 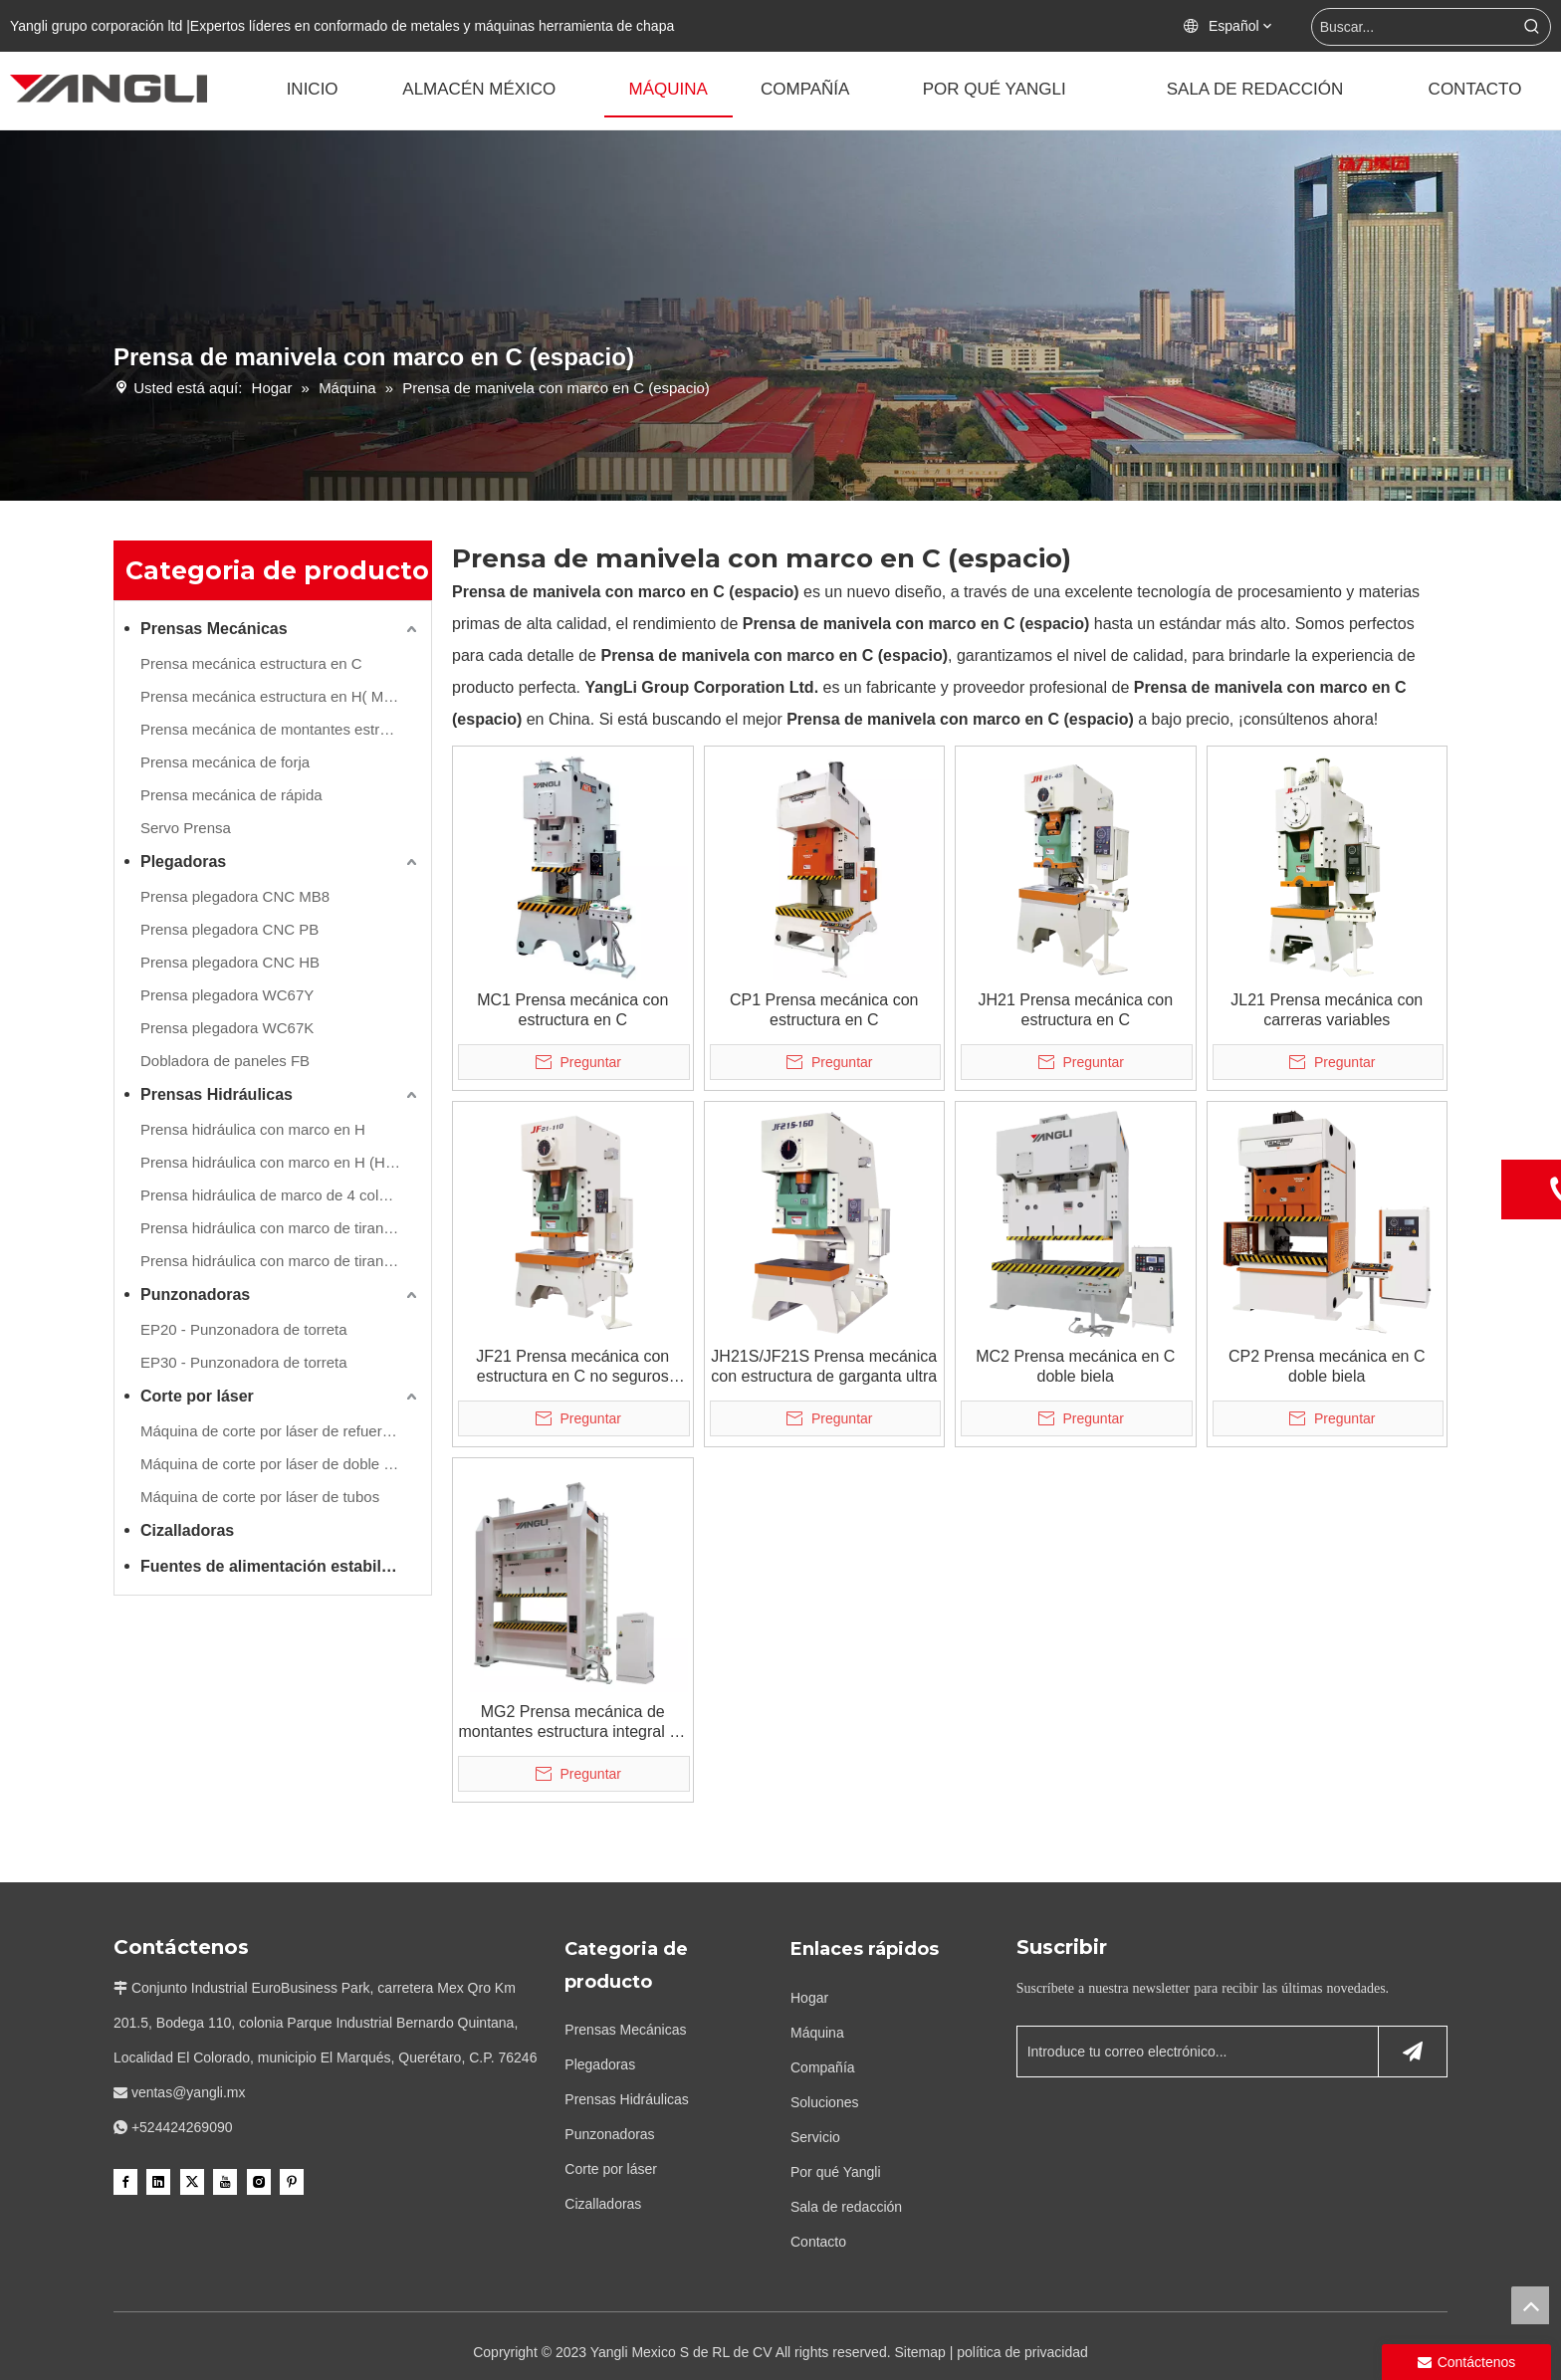 I want to click on [Instagram], so click(x=259, y=2181).